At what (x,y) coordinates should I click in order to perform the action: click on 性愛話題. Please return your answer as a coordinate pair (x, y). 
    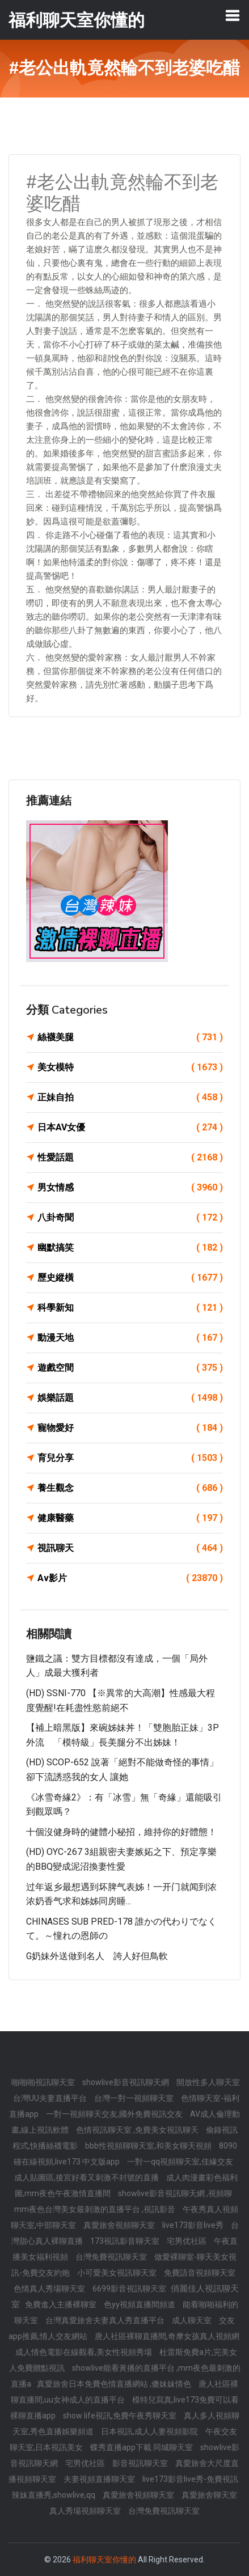
    Looking at the image, I should click on (130, 1158).